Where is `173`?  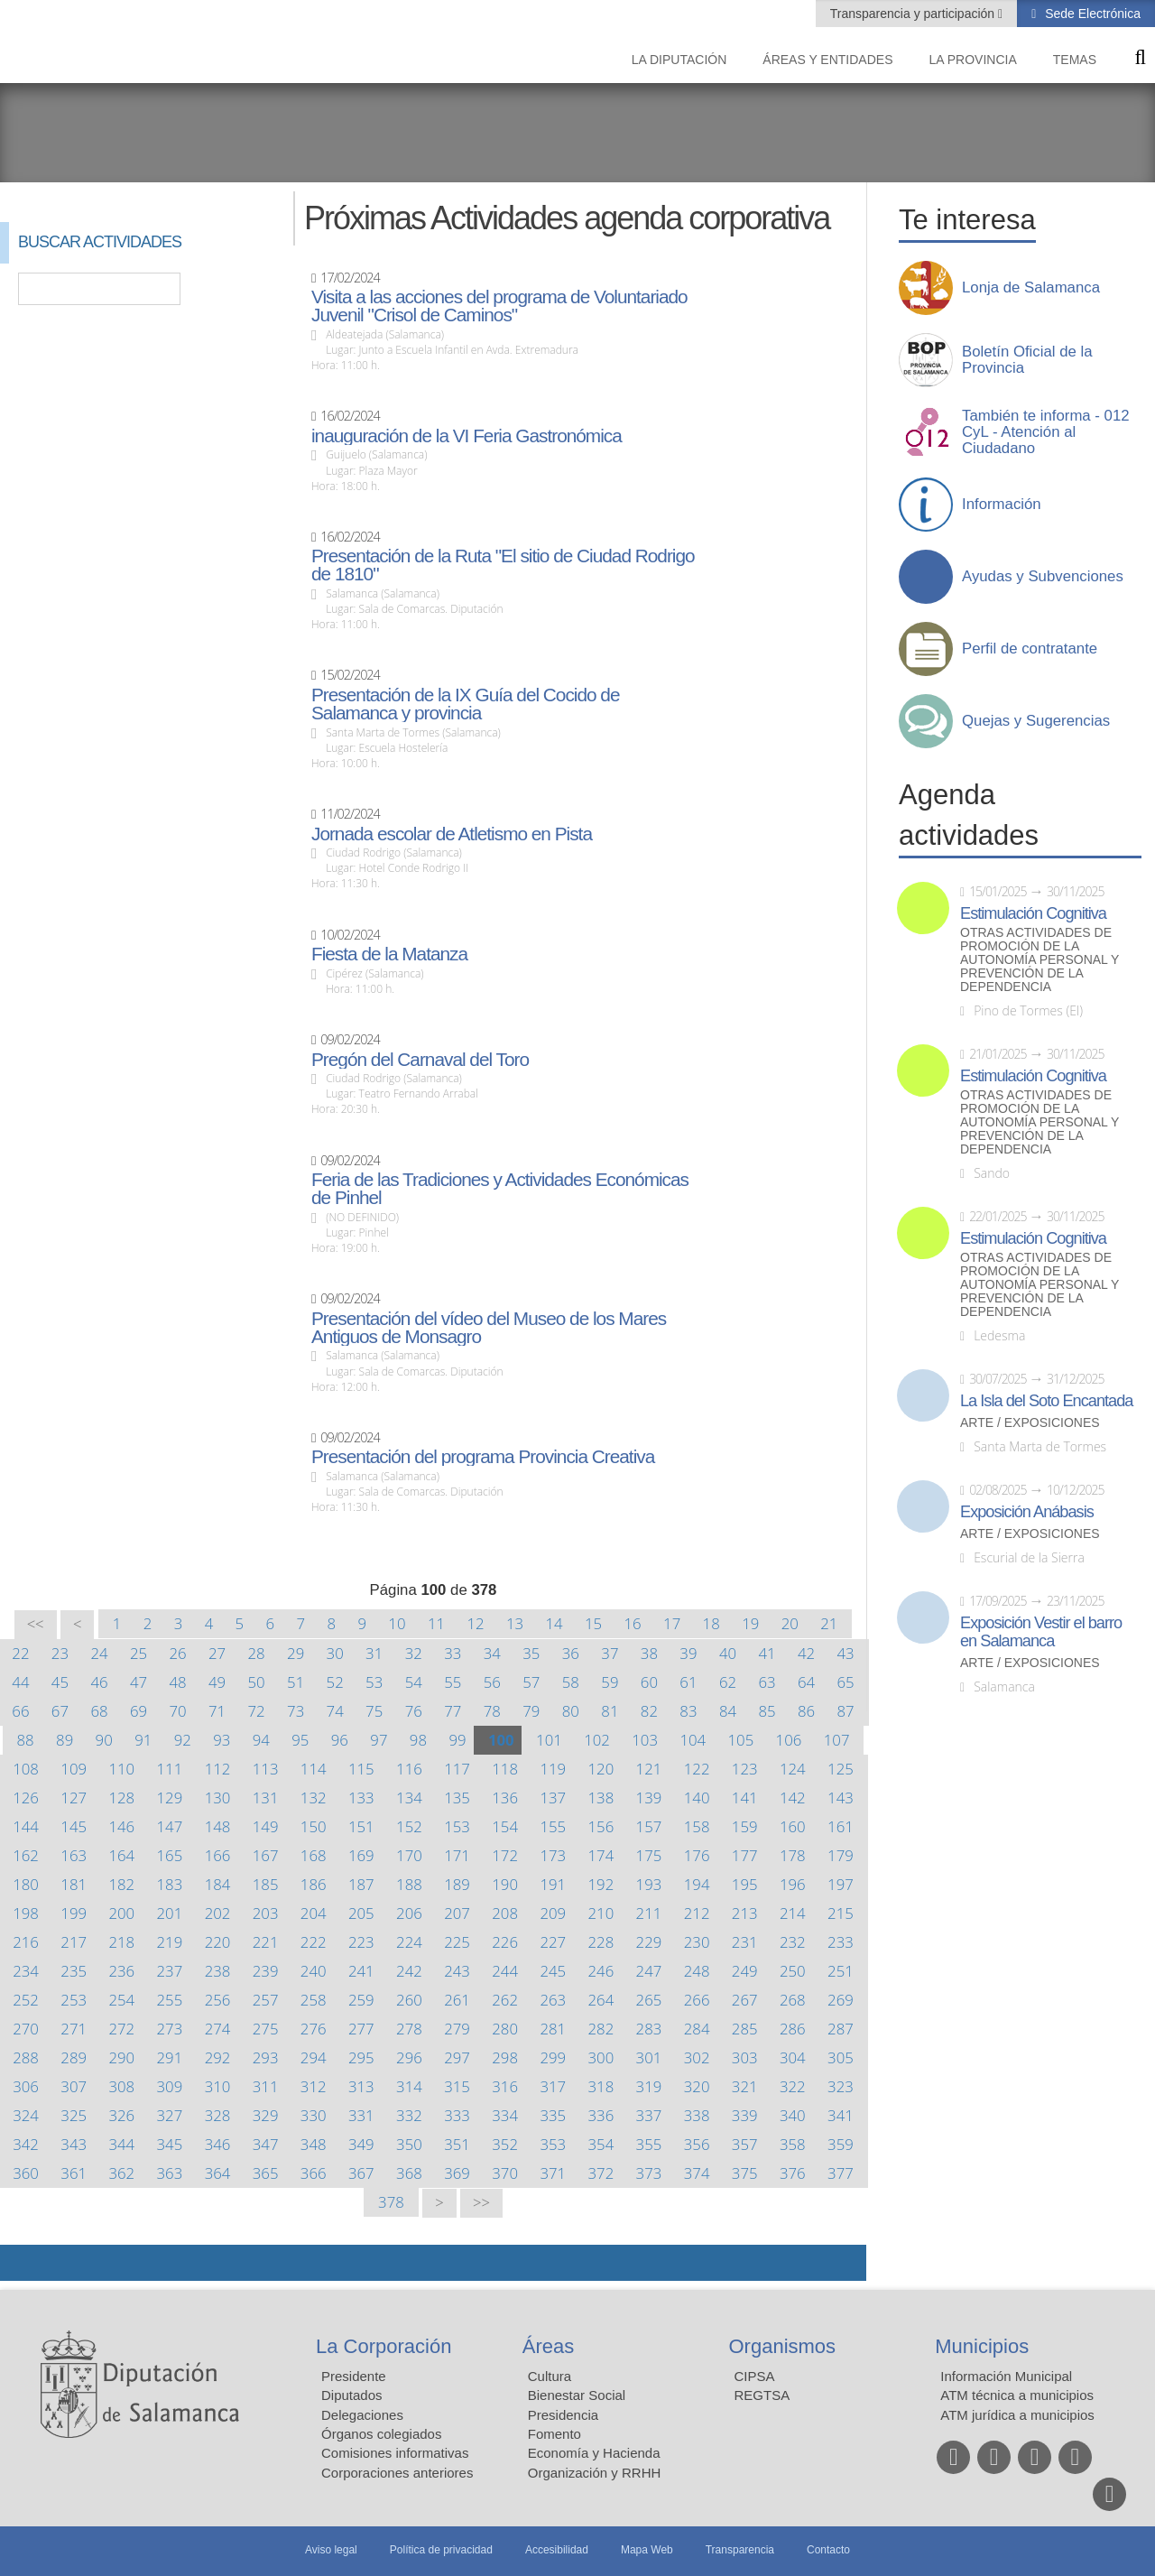
173 is located at coordinates (553, 1855).